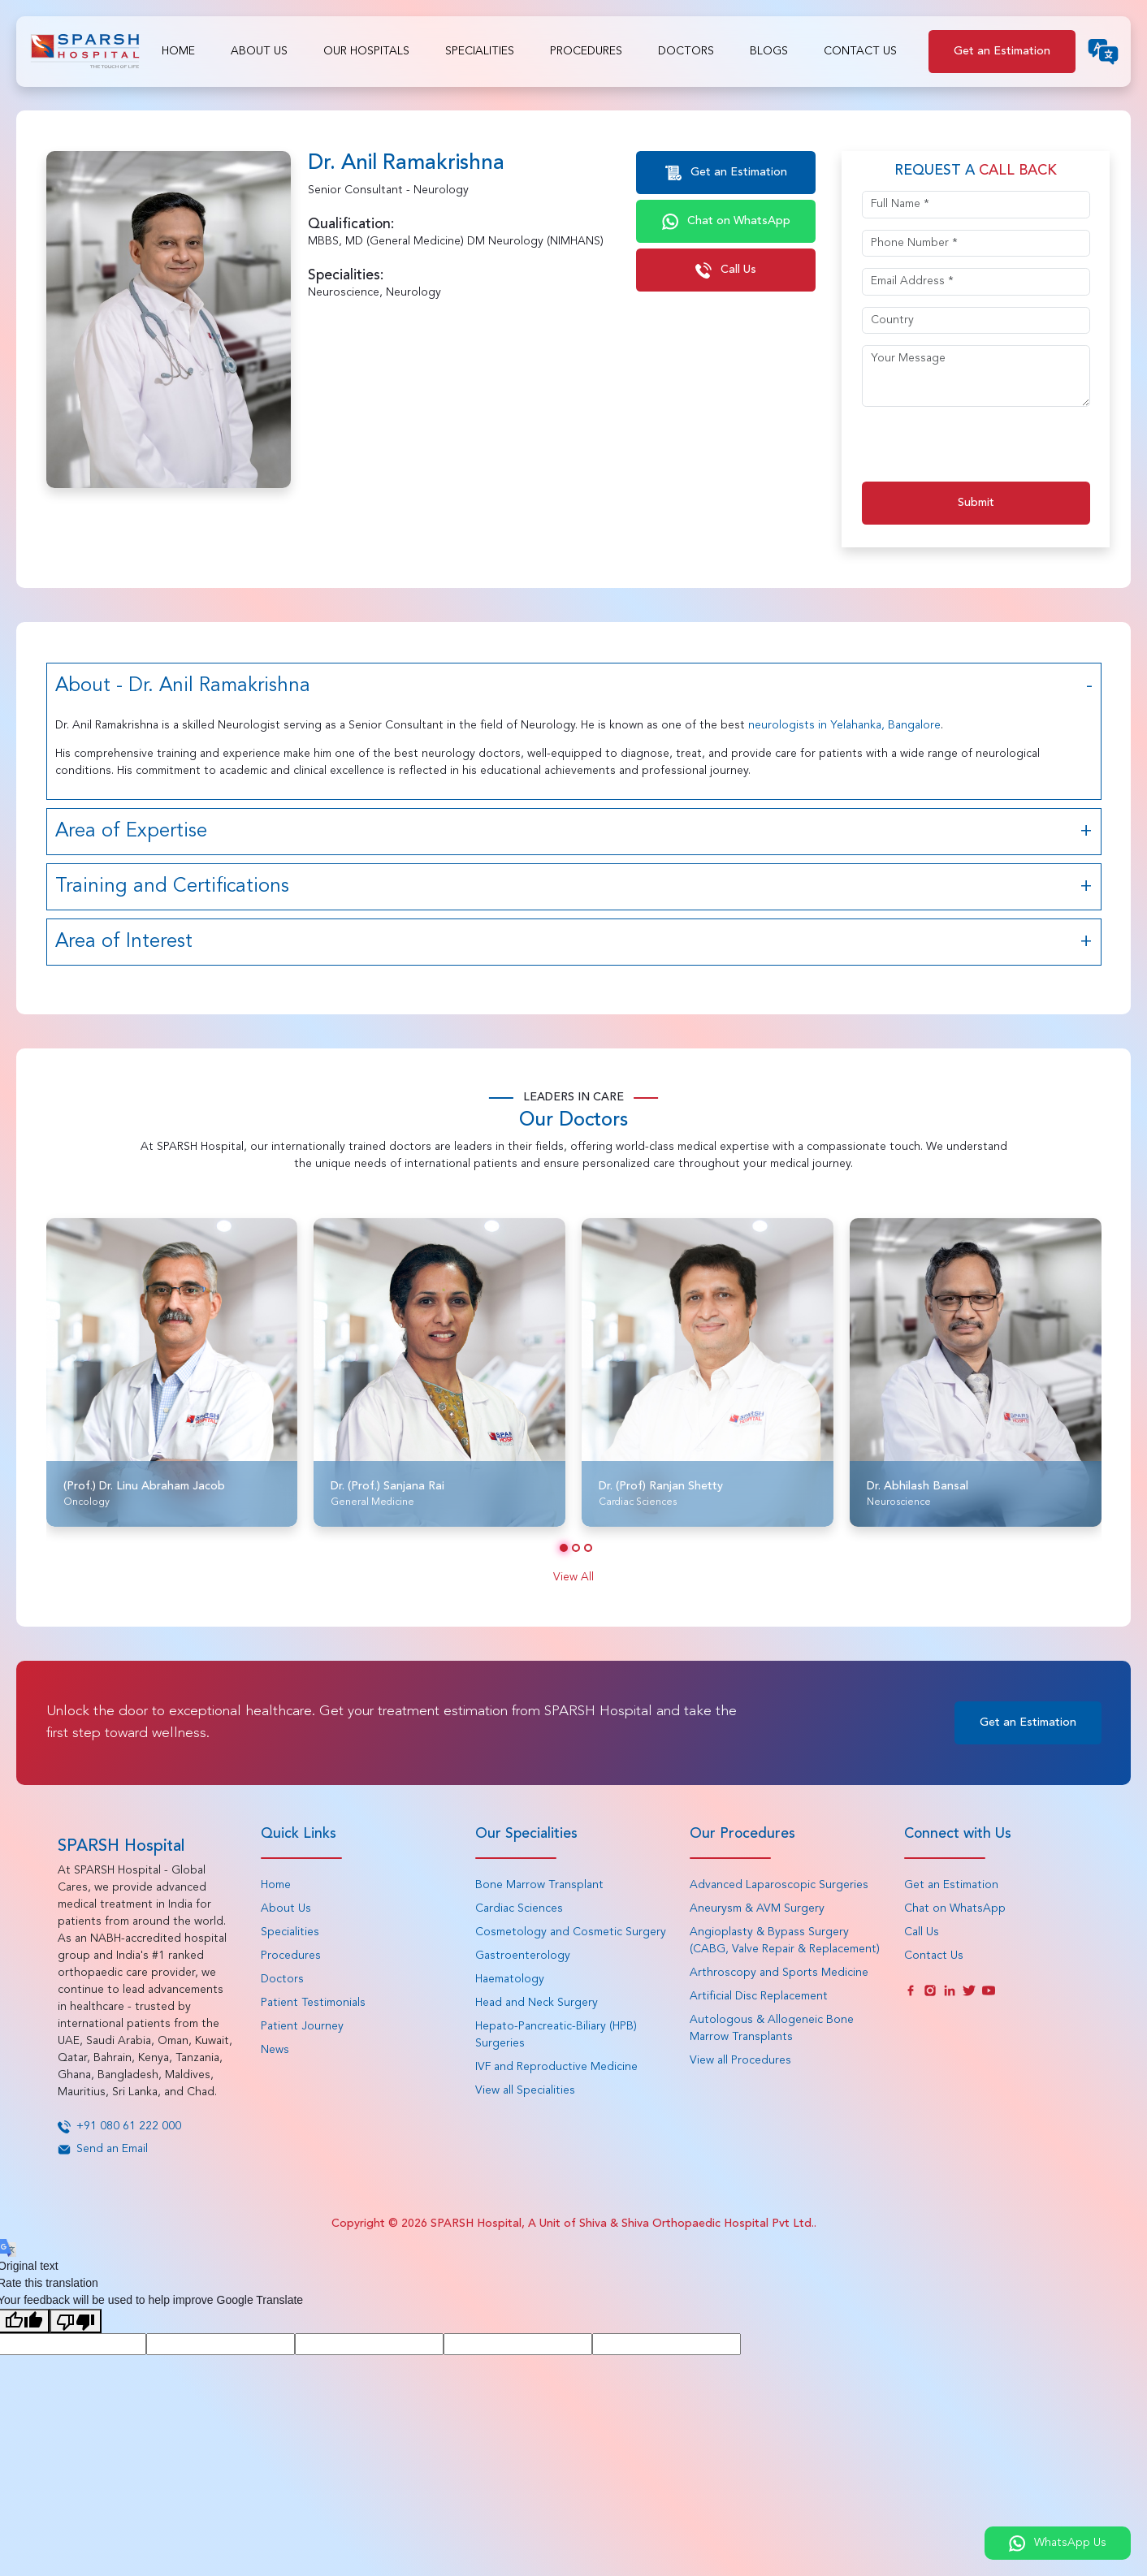 The image size is (1147, 2576). Describe the element at coordinates (725, 270) in the screenshot. I see `Call Us` at that location.